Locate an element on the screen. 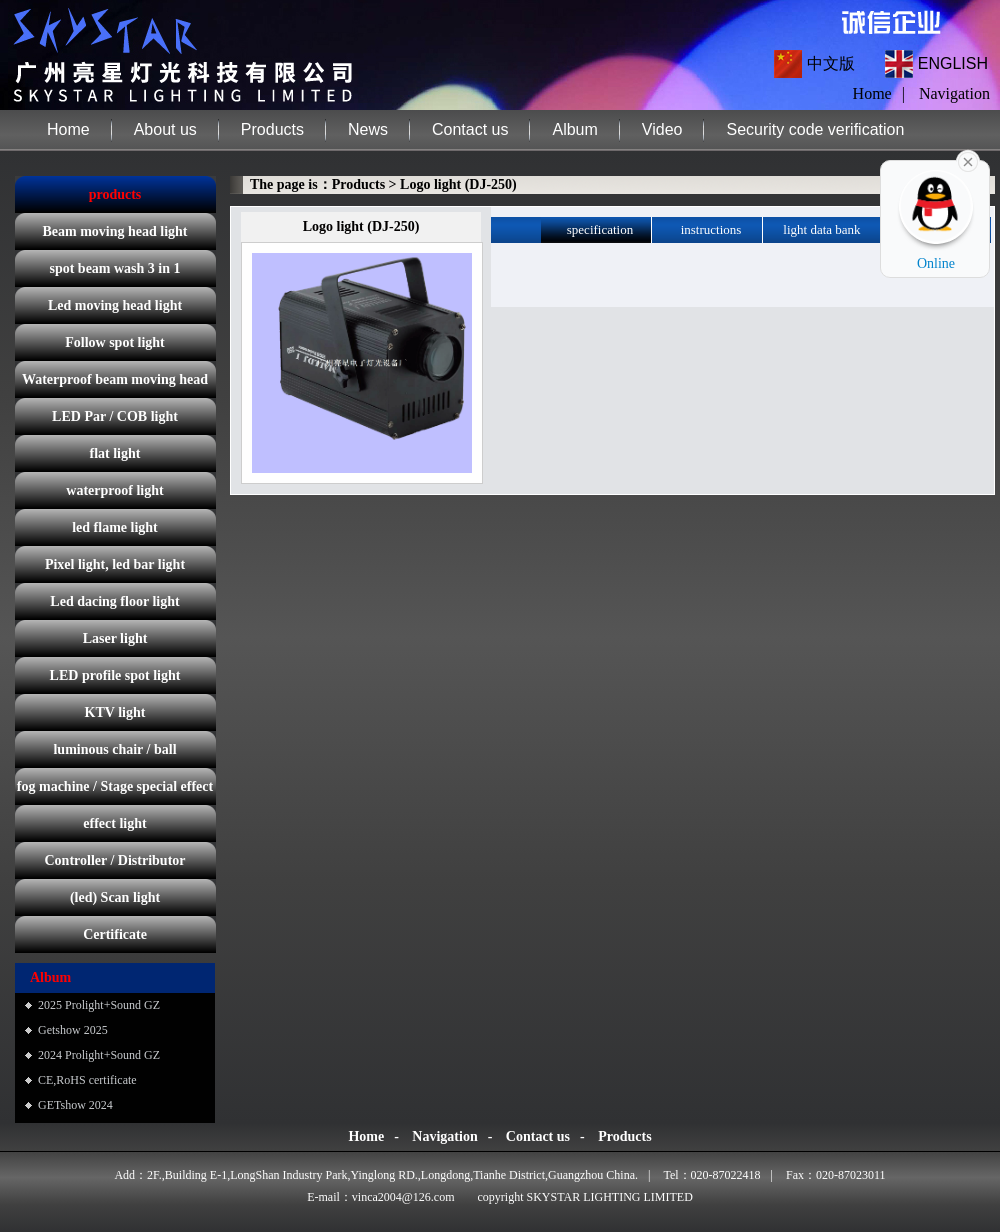 This screenshot has height=1232, width=1000. GETshow 2024 is located at coordinates (75, 1105).